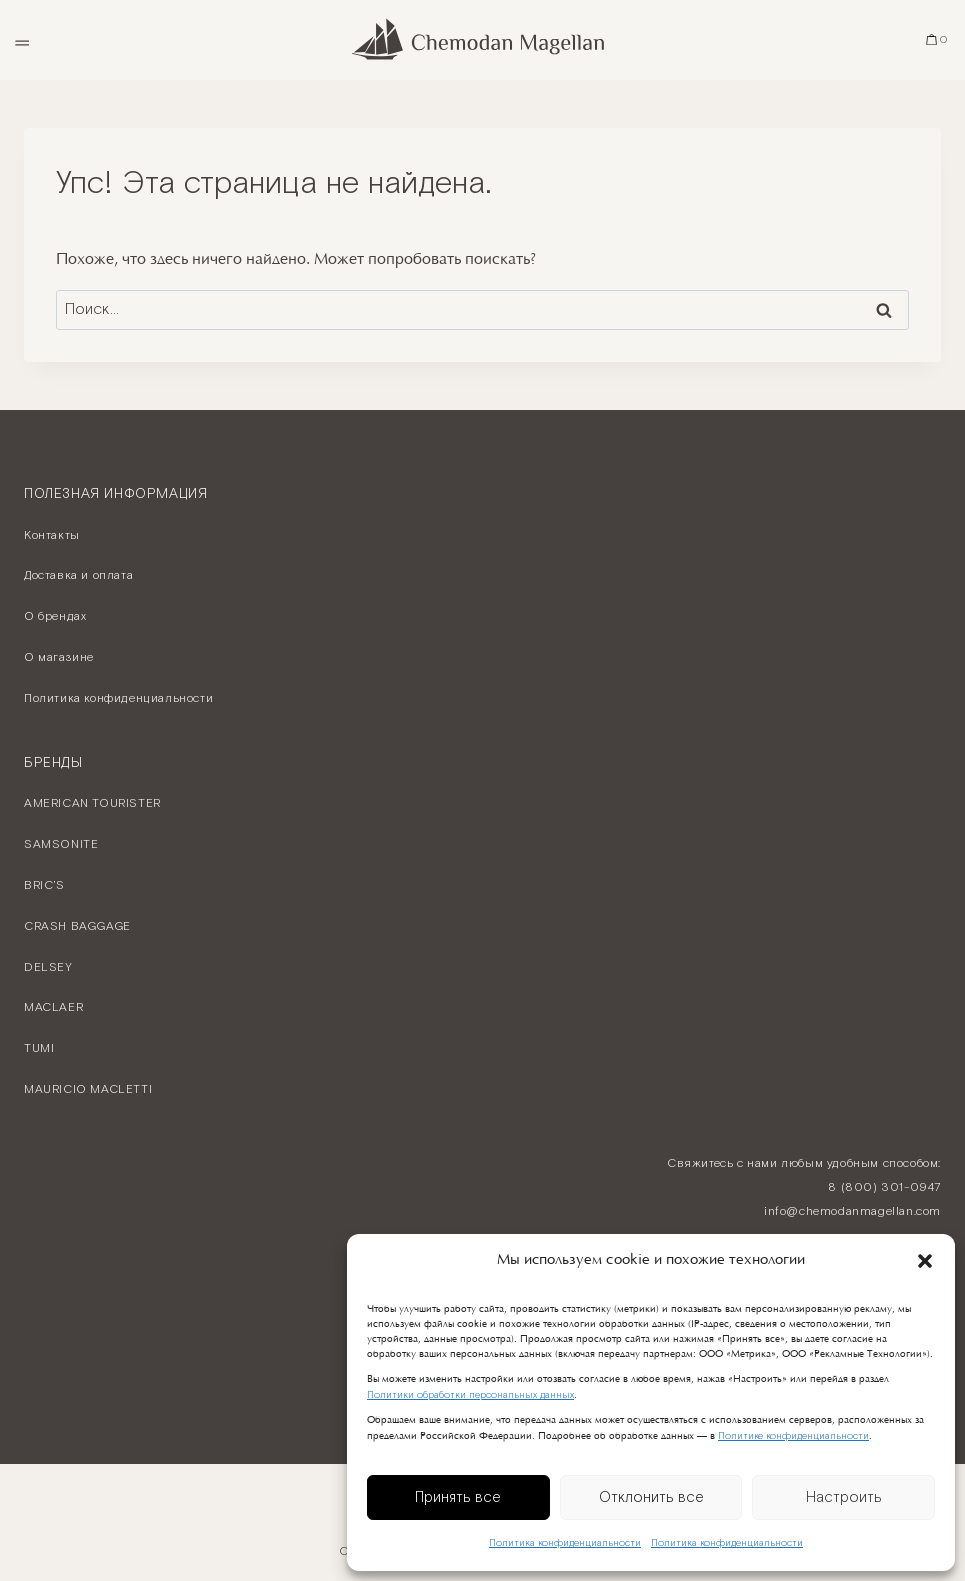  I want to click on О магазине, so click(59, 657).